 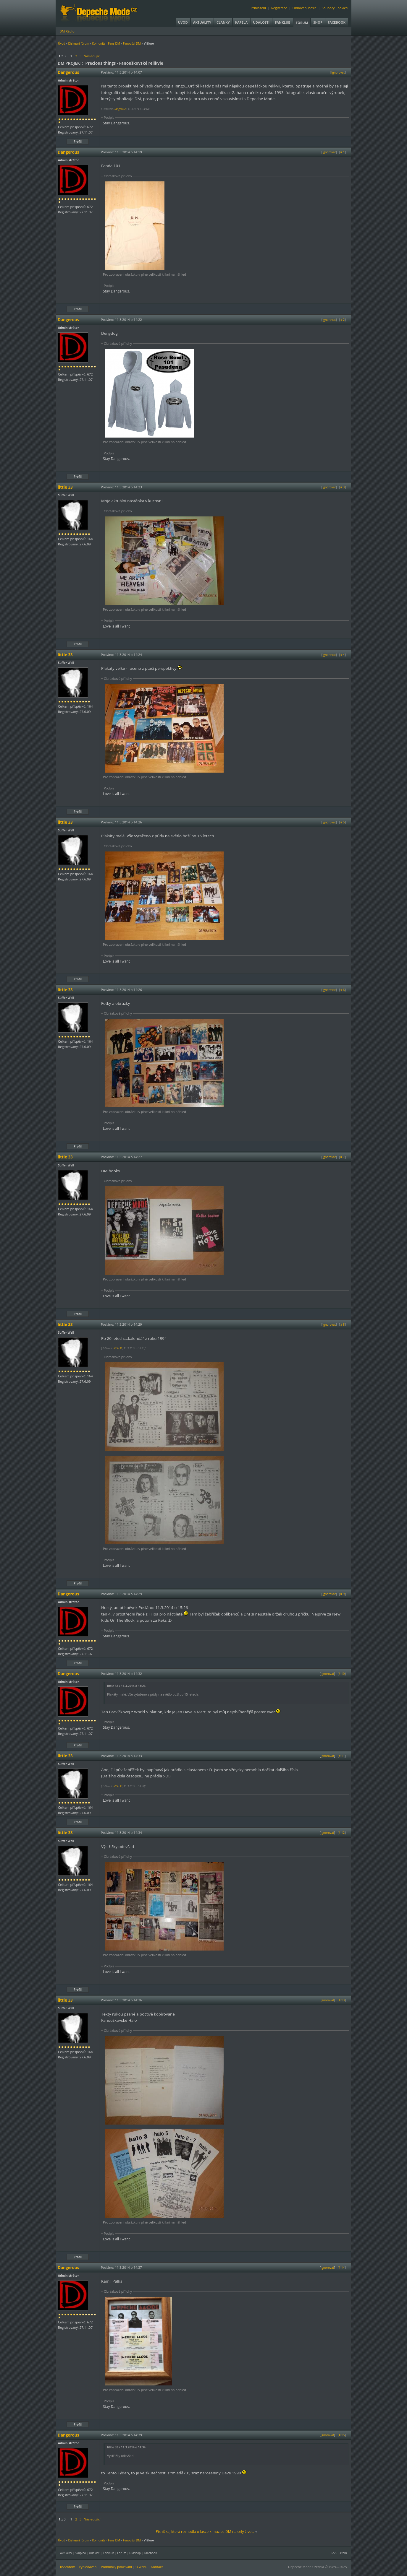 I want to click on Registrace, so click(x=279, y=8).